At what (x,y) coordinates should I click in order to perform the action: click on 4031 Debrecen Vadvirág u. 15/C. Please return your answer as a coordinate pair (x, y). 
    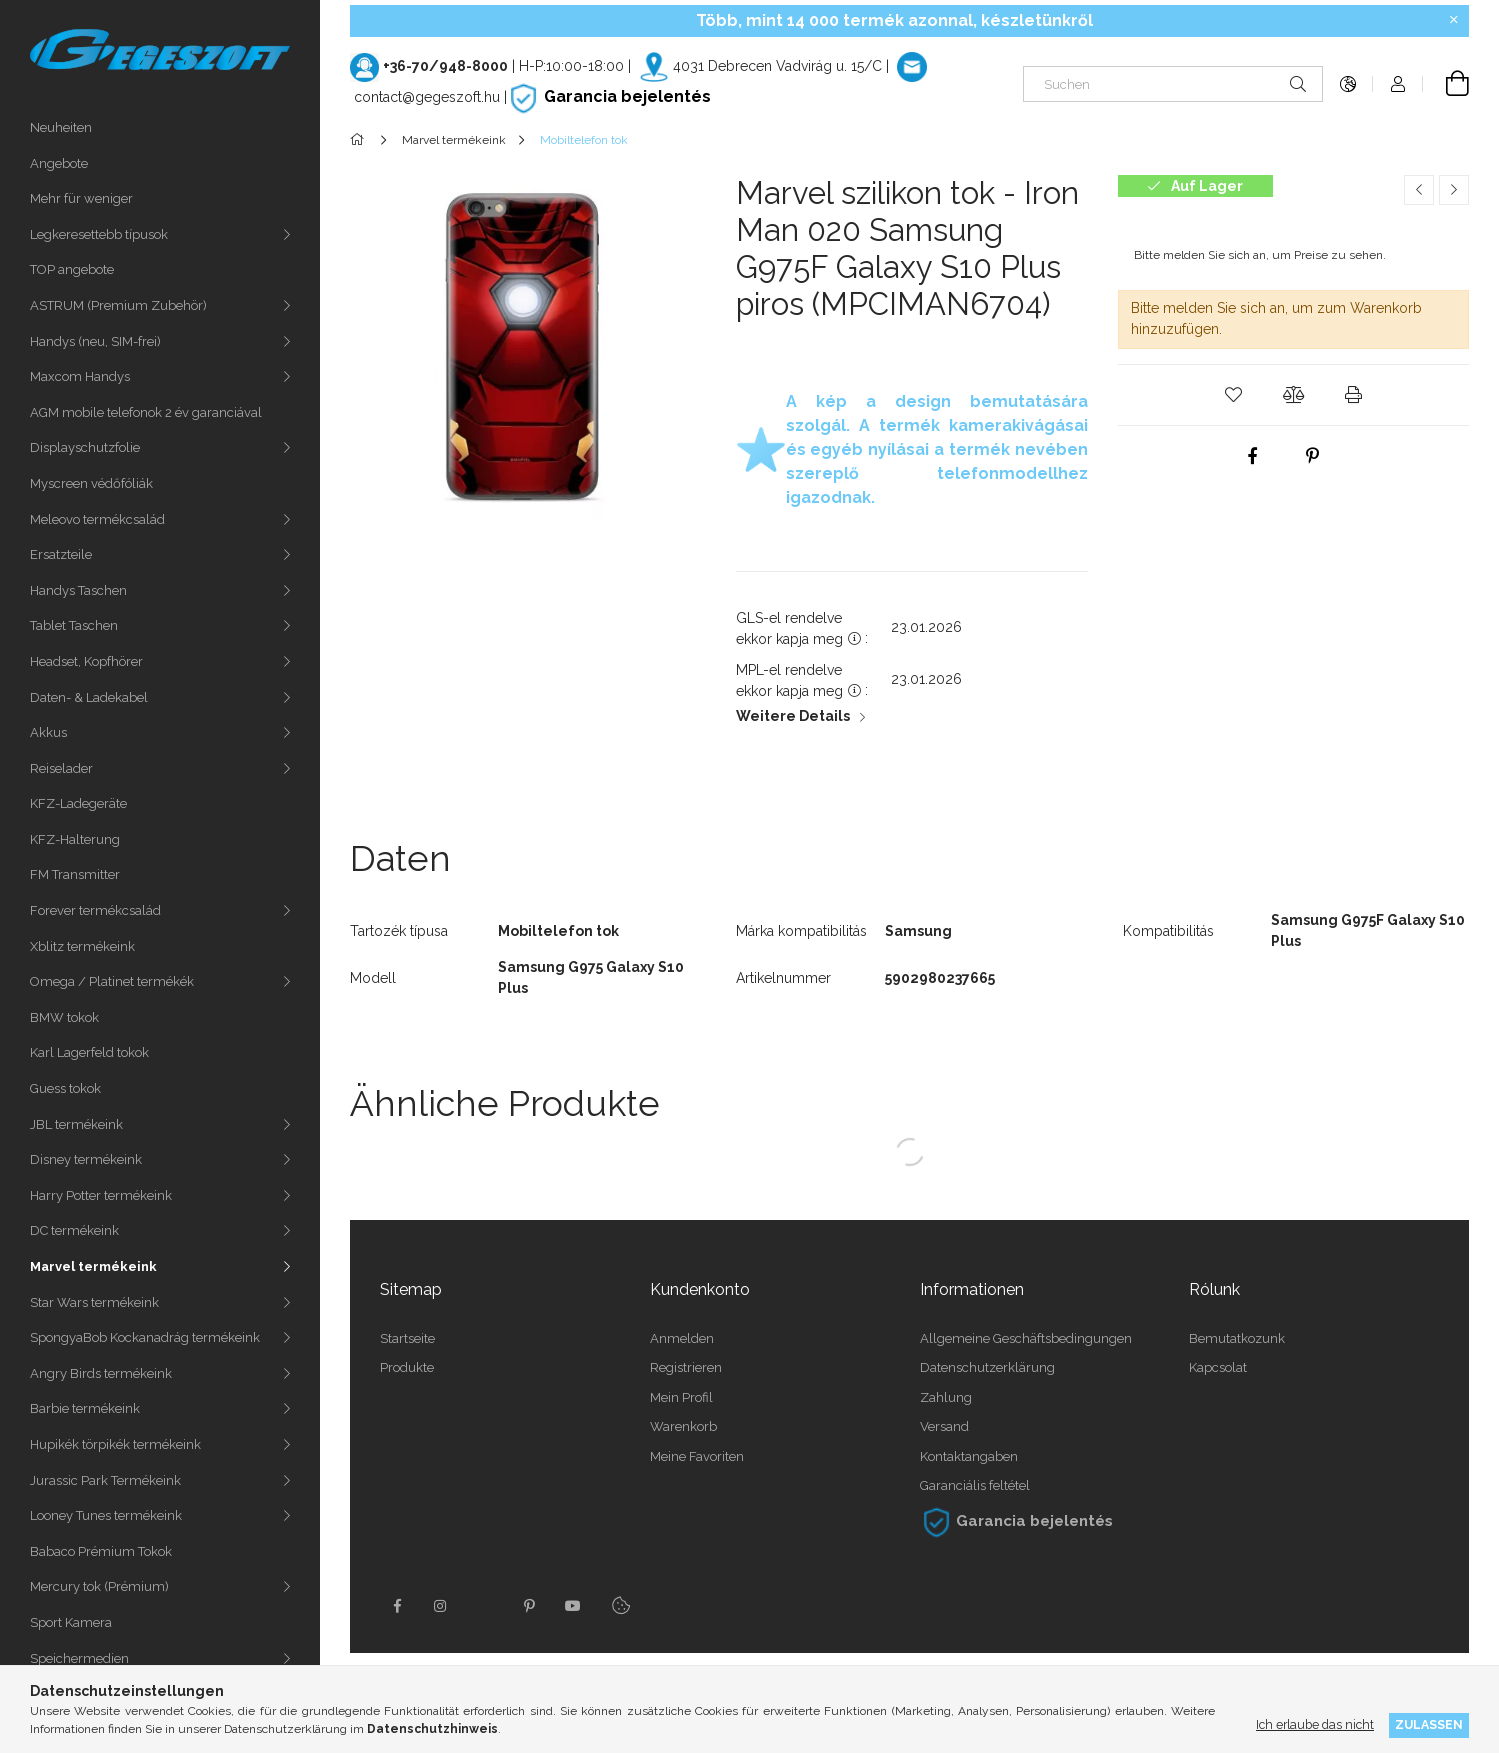
    Looking at the image, I should click on (777, 66).